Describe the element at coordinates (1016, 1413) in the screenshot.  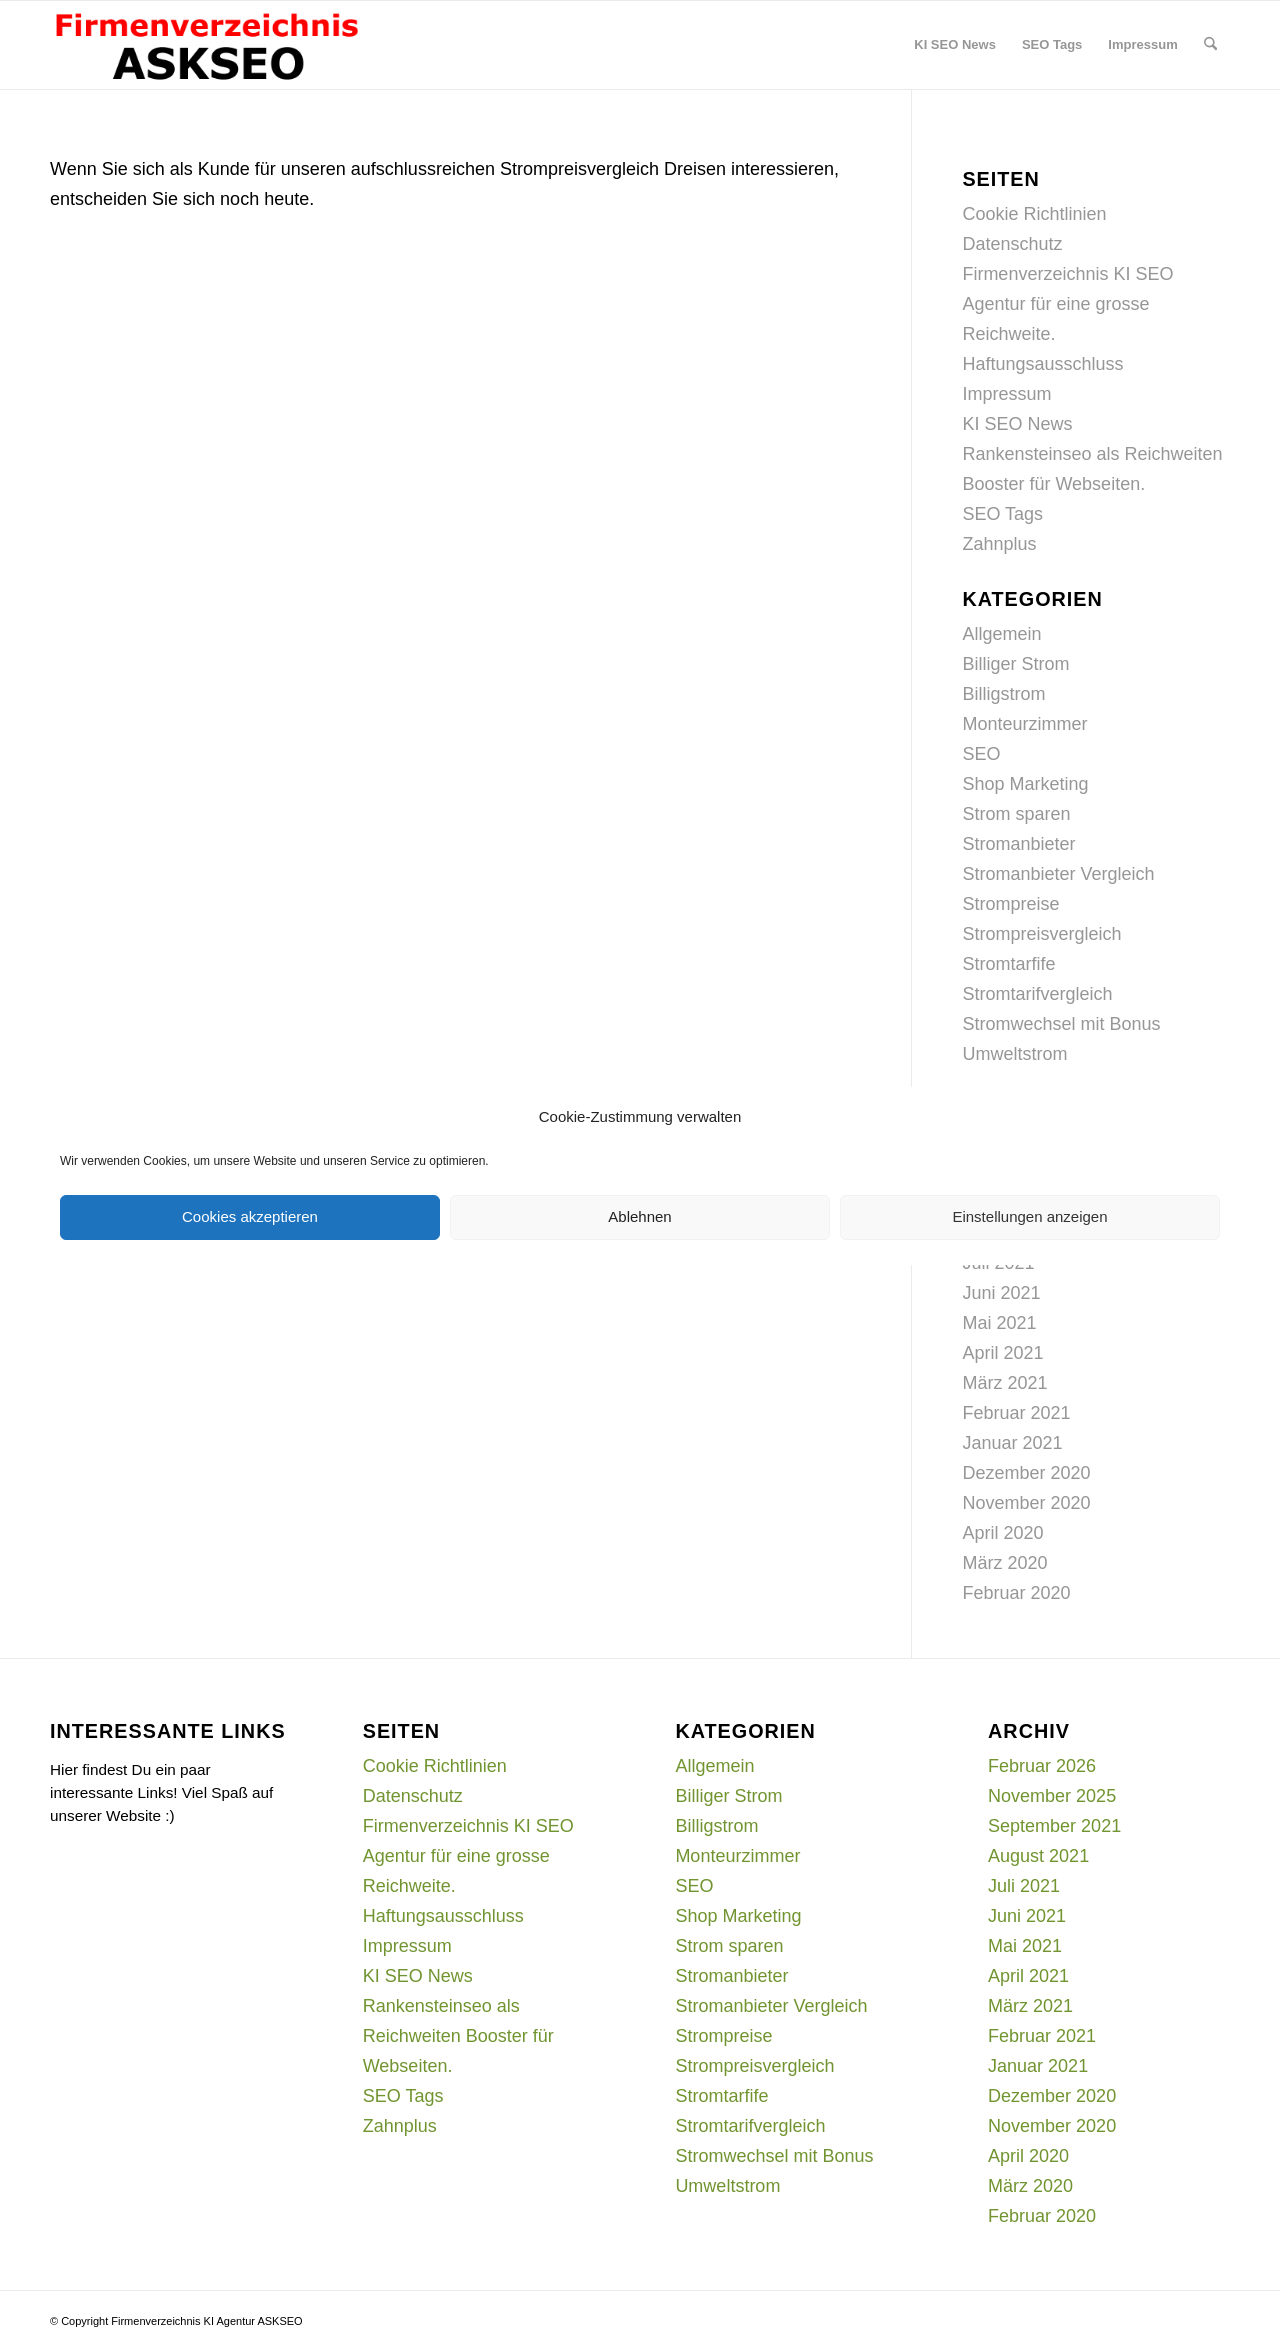
I see `Februar 2021` at that location.